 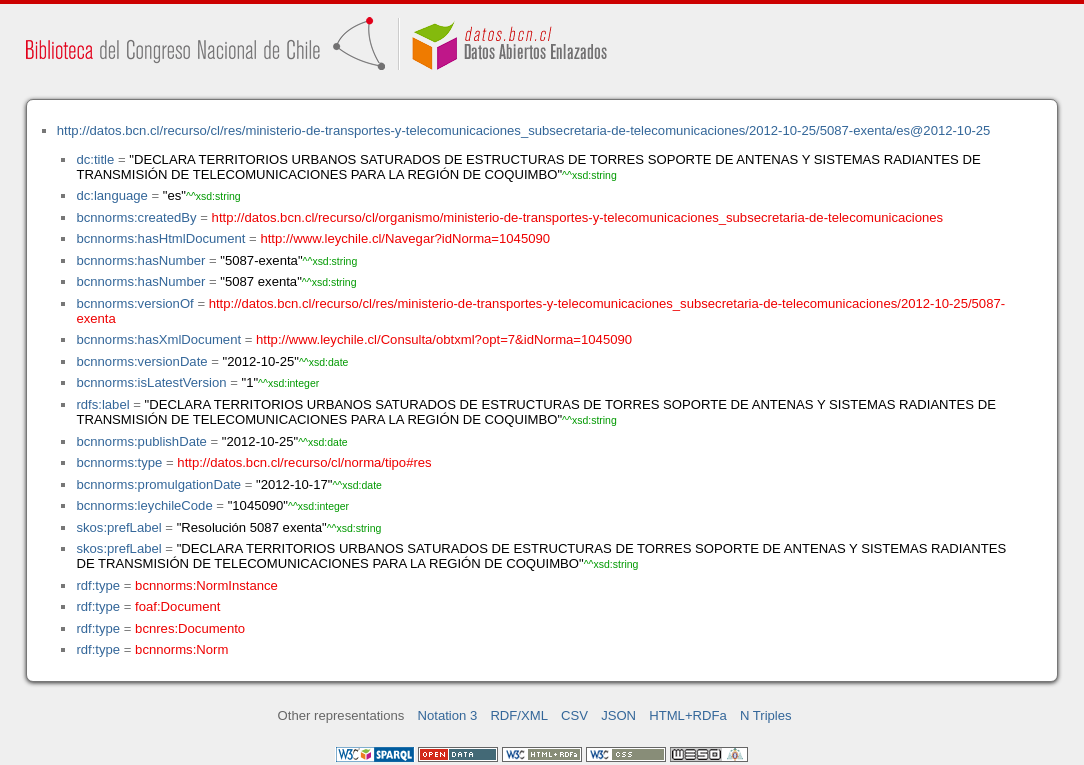 What do you see at coordinates (118, 527) in the screenshot?
I see `skos:prefLabel` at bounding box center [118, 527].